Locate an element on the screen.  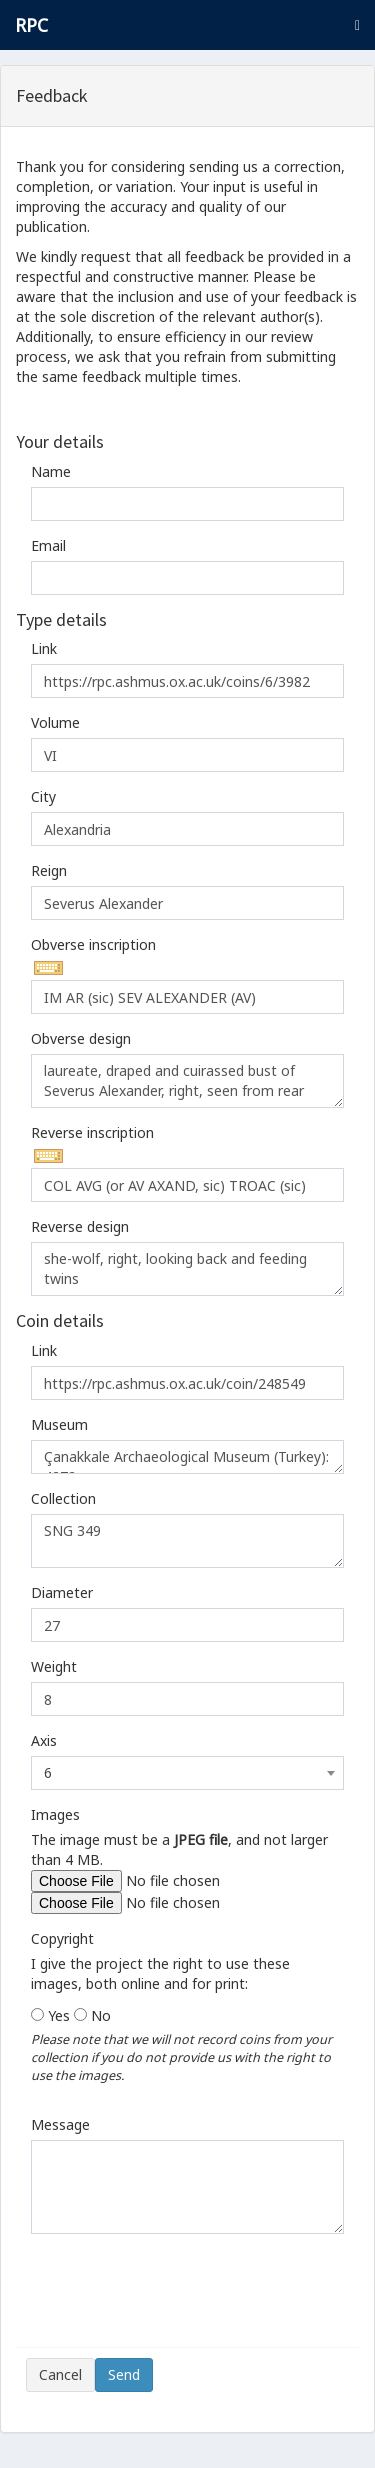
Obverse inscription is located at coordinates (93, 944).